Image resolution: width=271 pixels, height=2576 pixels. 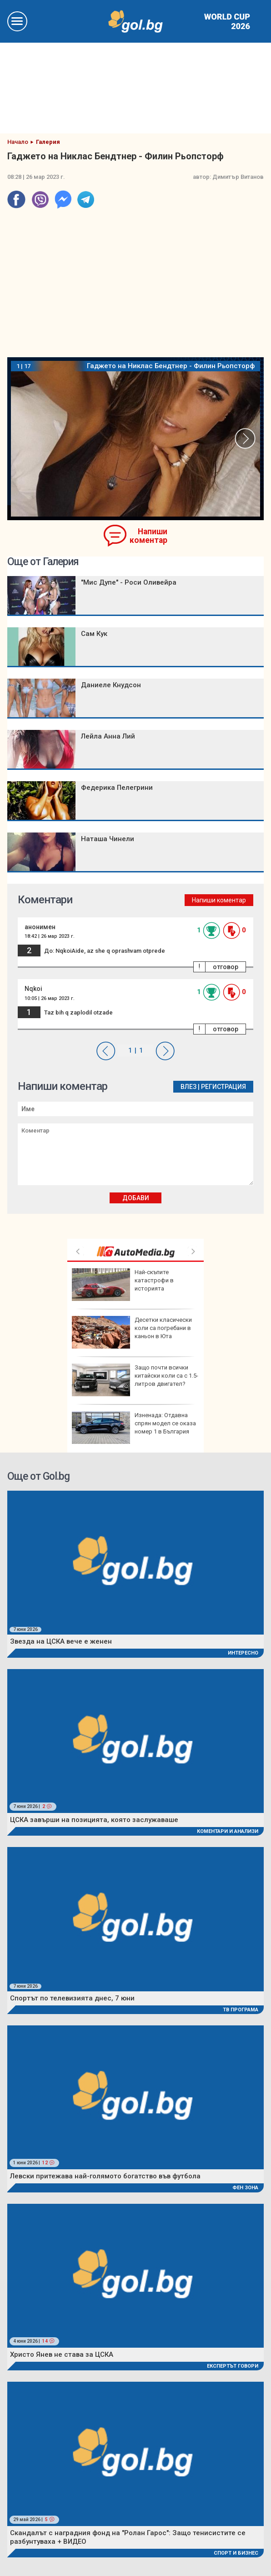 What do you see at coordinates (108, 736) in the screenshot?
I see `Лейла Анна Лий` at bounding box center [108, 736].